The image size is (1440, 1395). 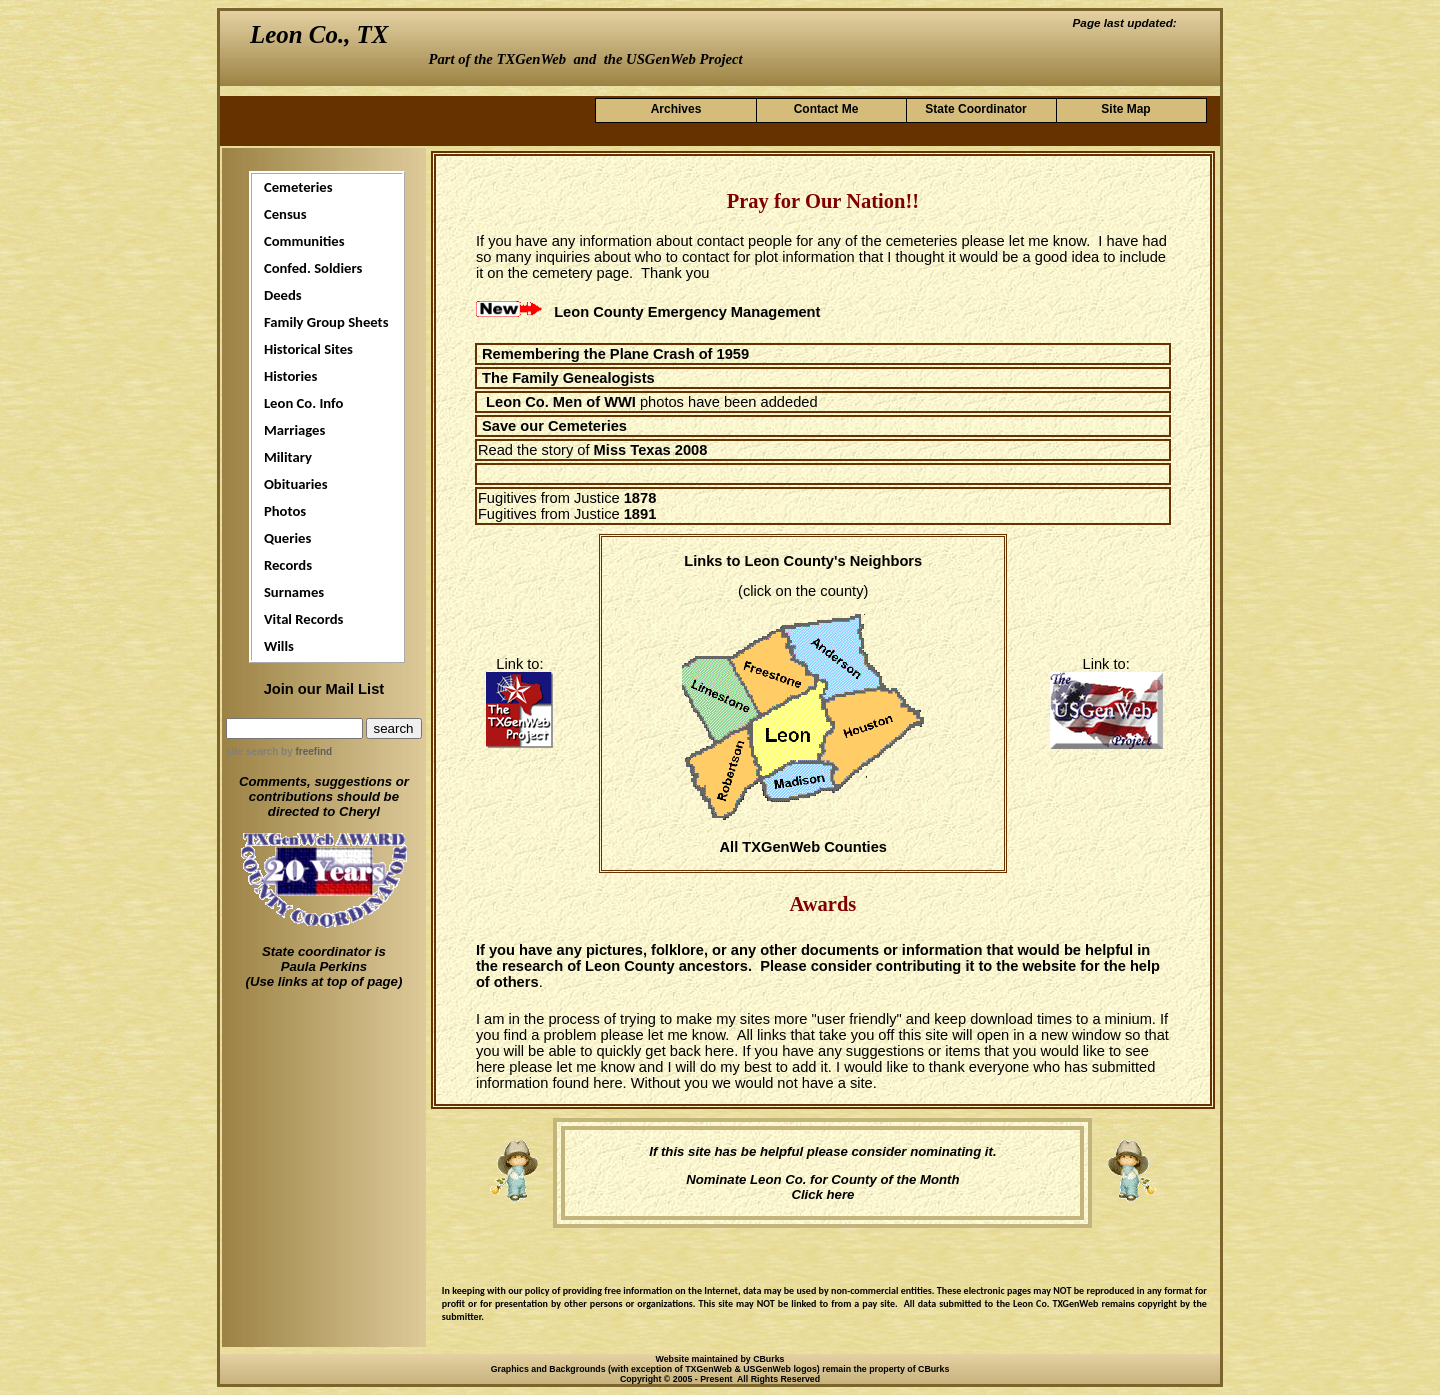 What do you see at coordinates (326, 322) in the screenshot?
I see `Family Group Sheets` at bounding box center [326, 322].